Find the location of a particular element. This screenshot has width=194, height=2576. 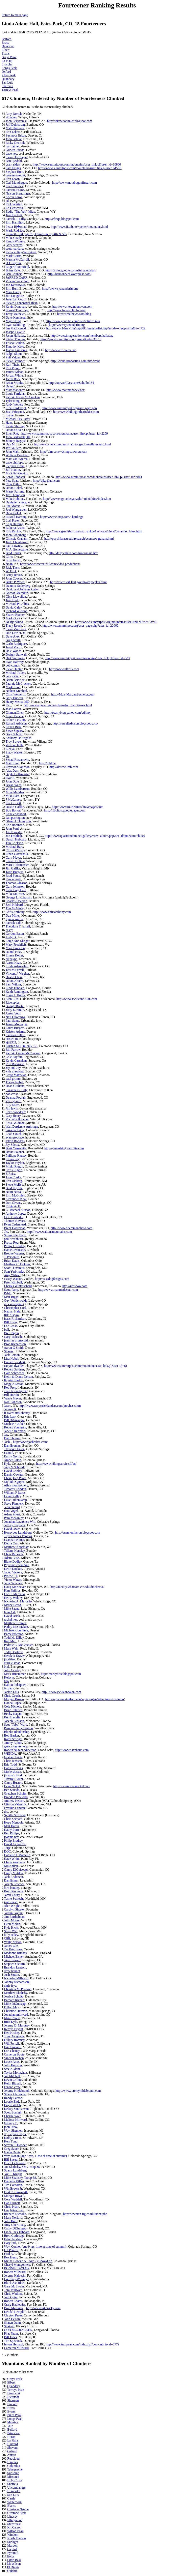

Jim Longmire is located at coordinates (15, 295).